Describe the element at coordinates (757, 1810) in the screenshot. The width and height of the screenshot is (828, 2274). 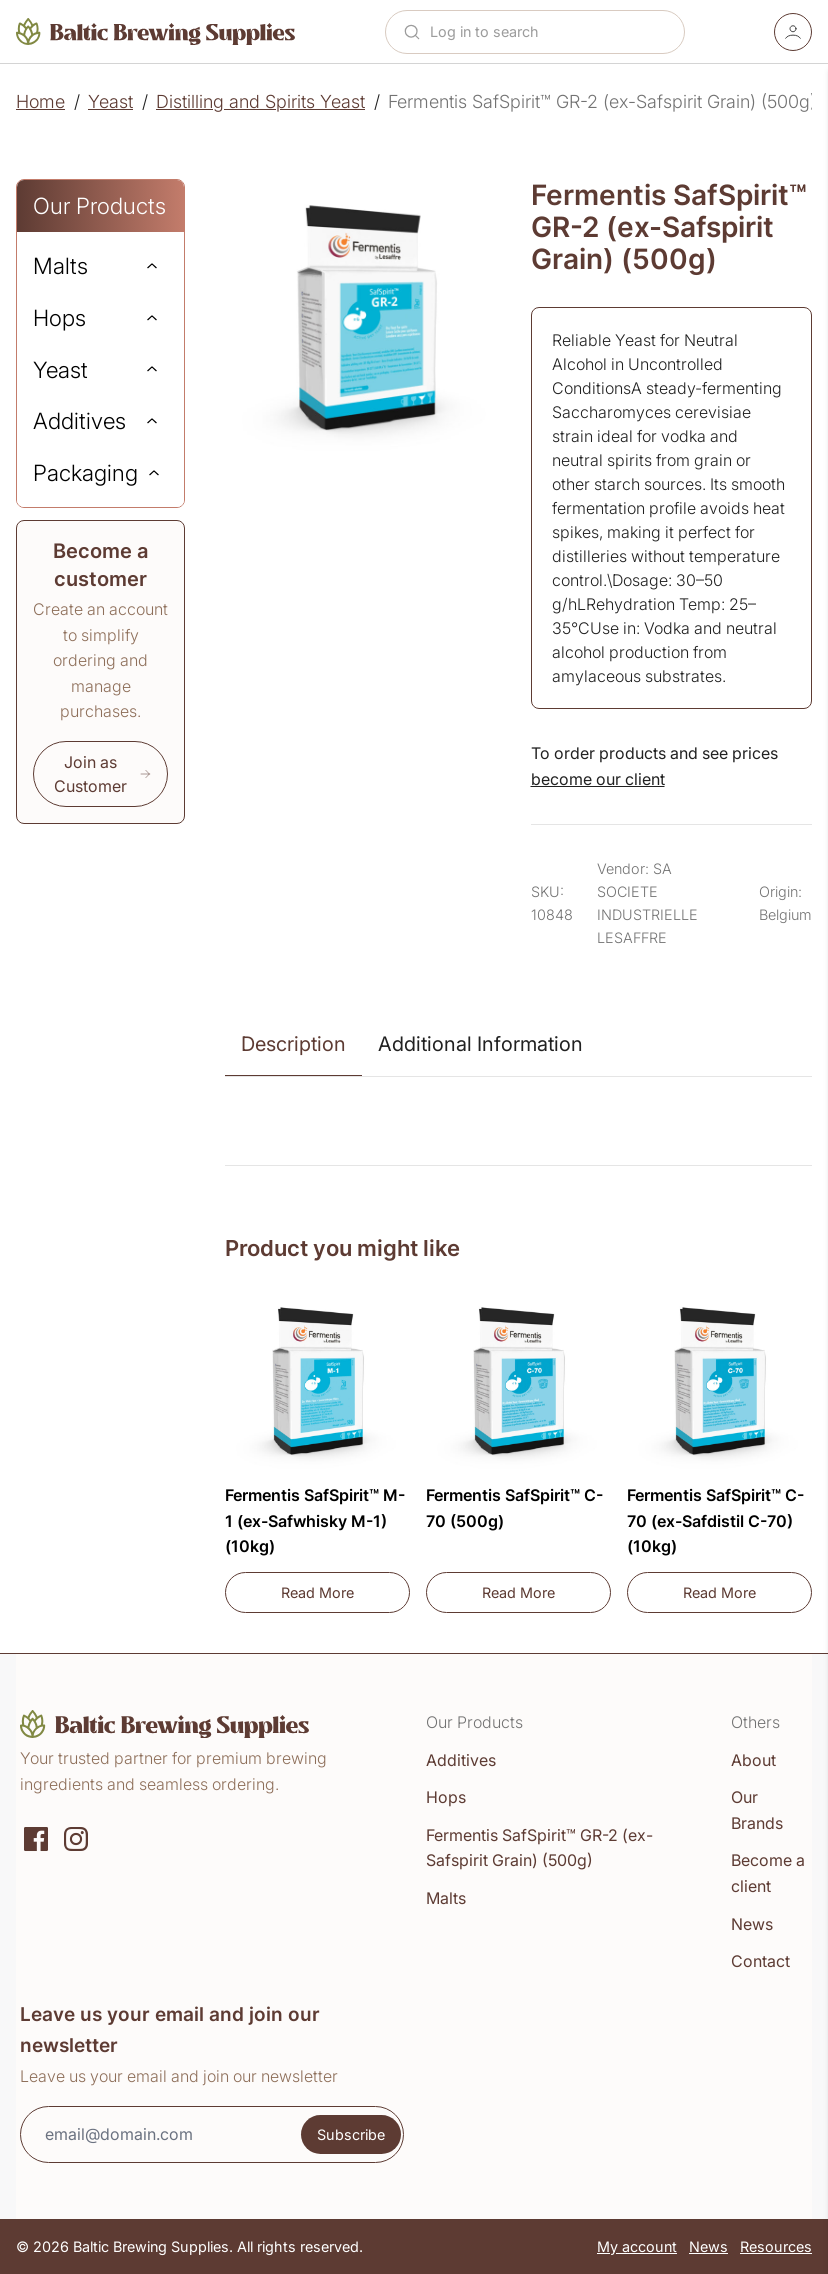
I see `Our Brands` at that location.